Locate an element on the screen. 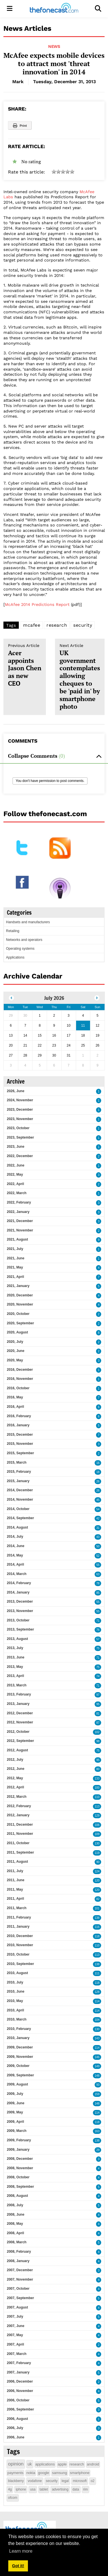  128 is located at coordinates (97, 1991).